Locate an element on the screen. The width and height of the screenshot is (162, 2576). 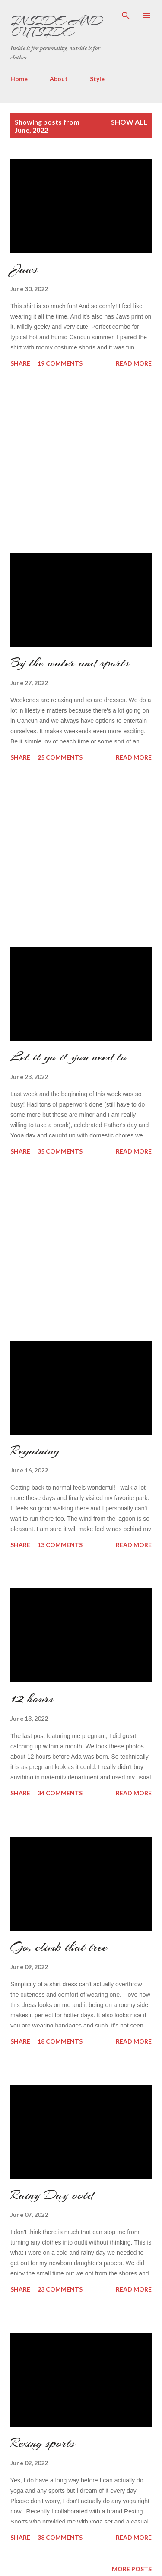
Share [button] is located at coordinates (20, 363).